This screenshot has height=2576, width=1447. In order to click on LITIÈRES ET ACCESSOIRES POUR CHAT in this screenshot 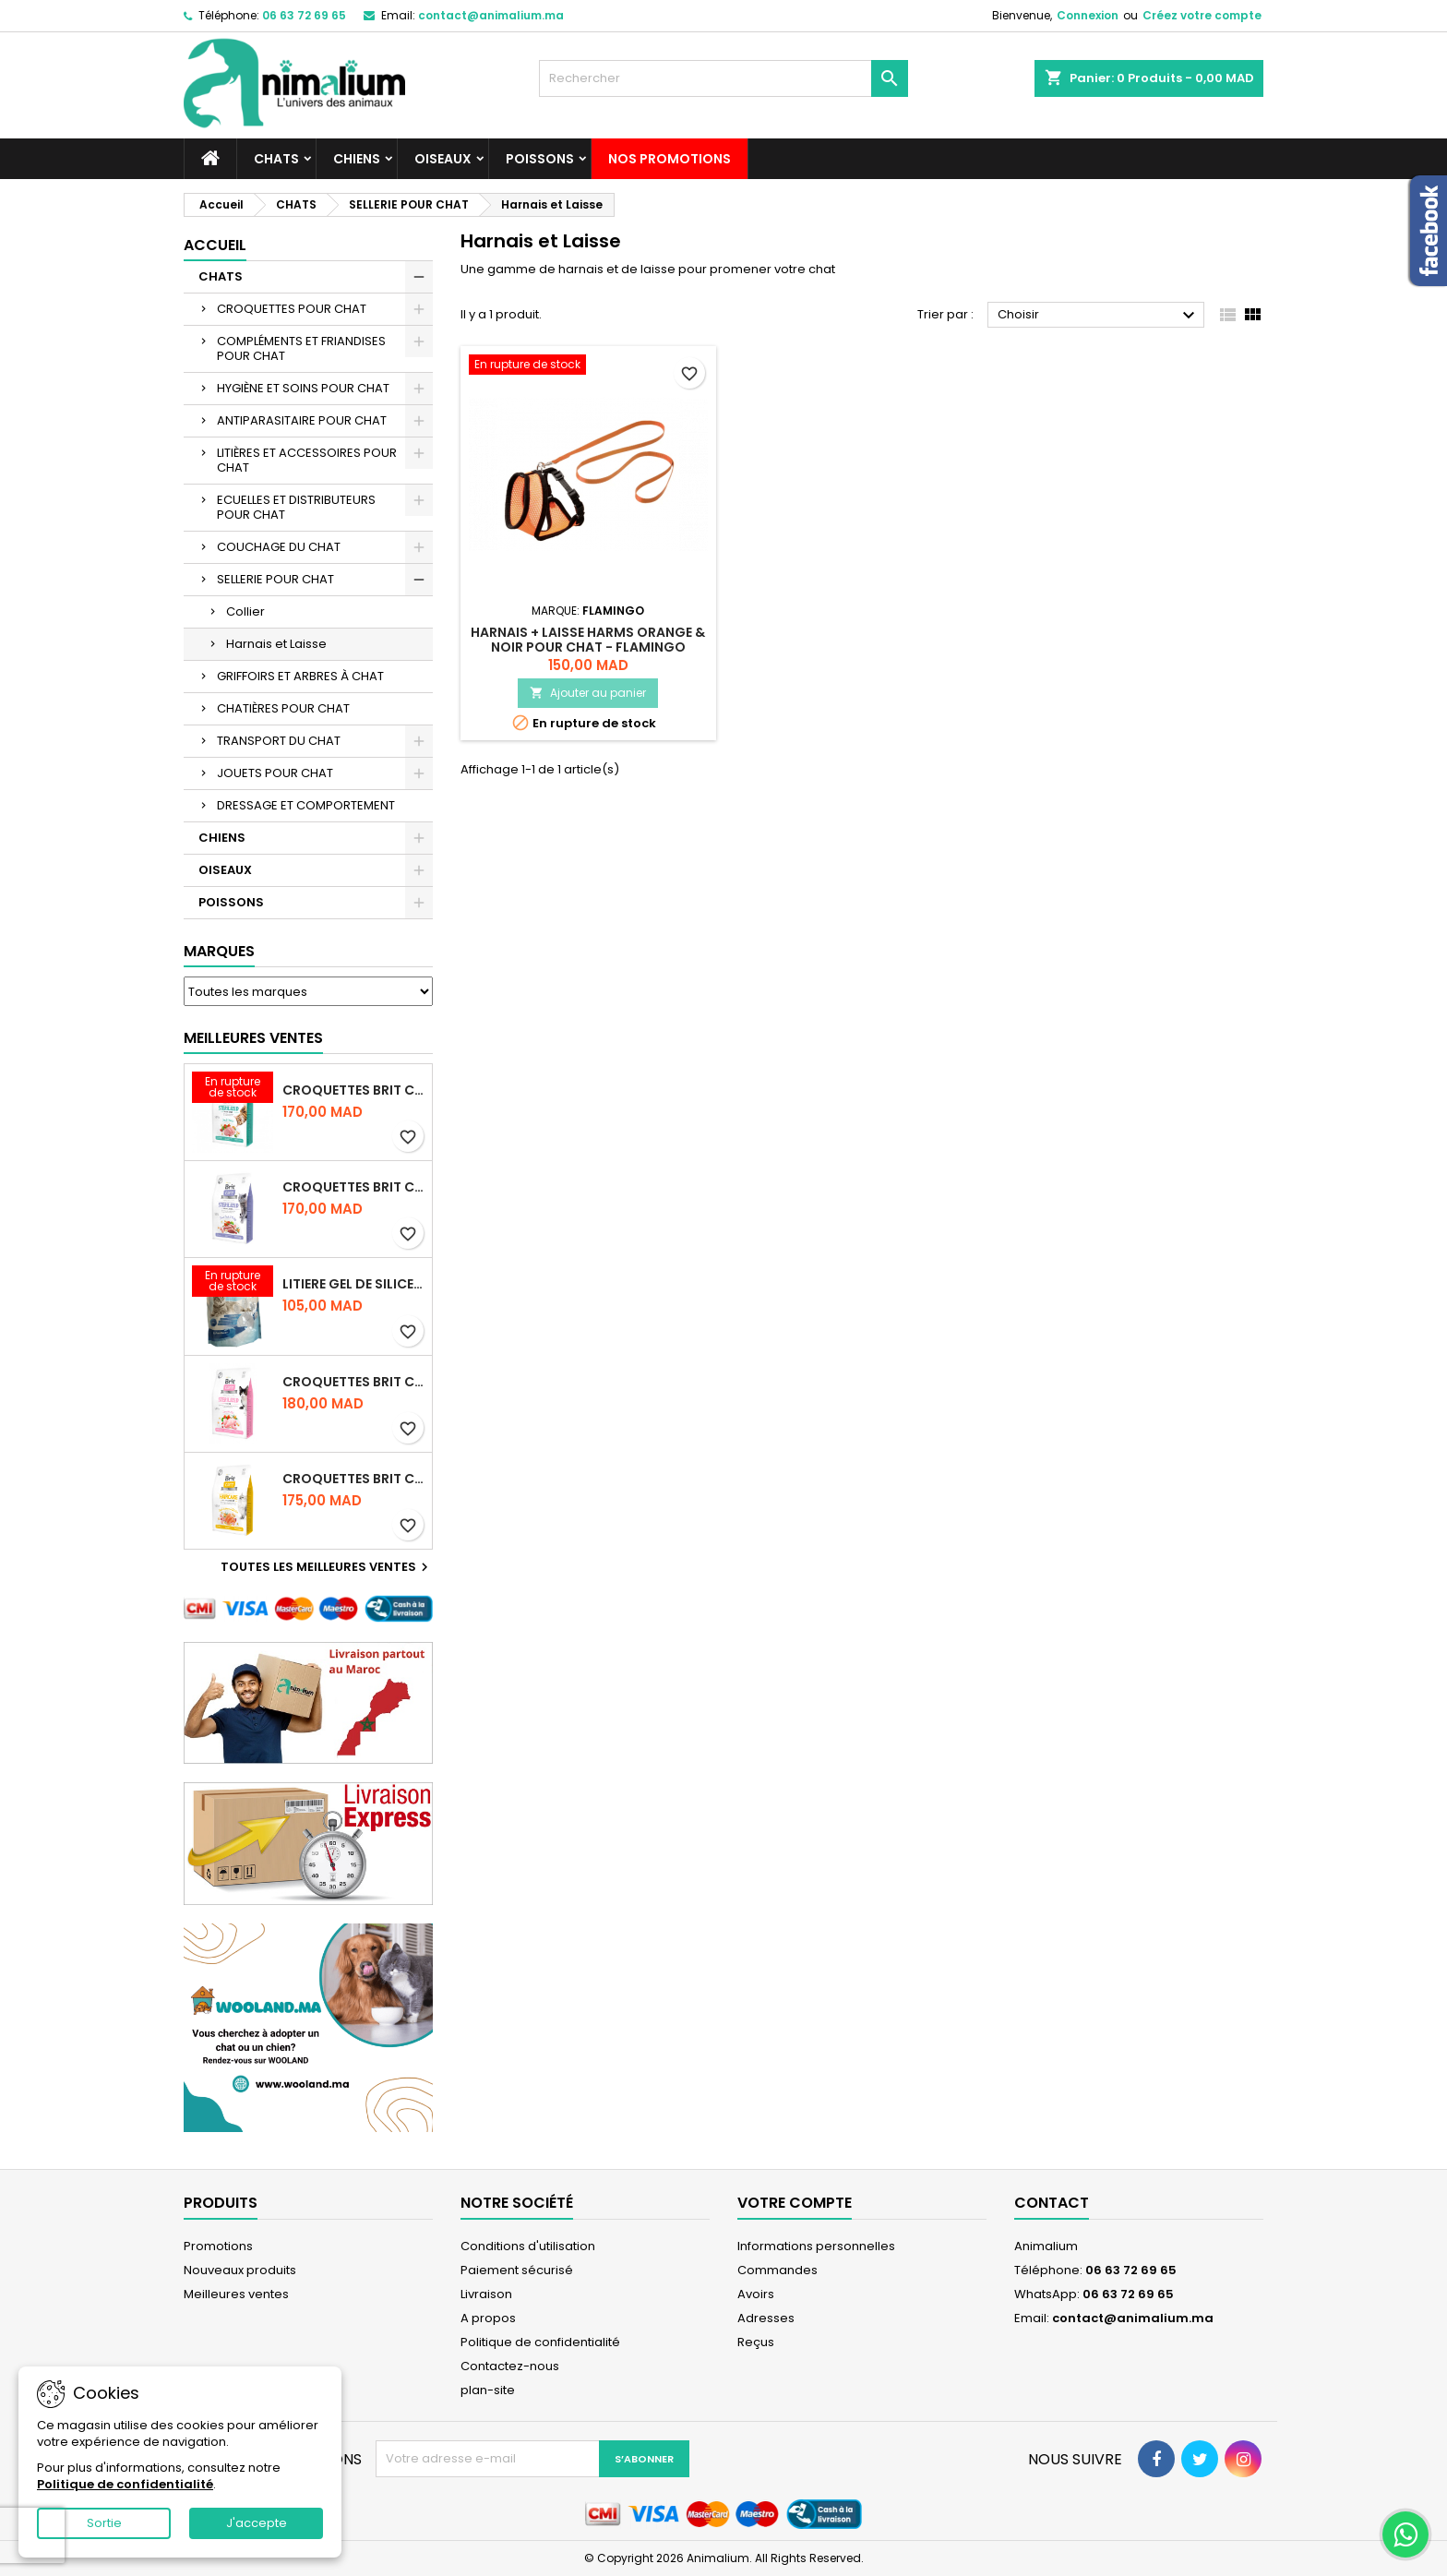, I will do `click(307, 460)`.